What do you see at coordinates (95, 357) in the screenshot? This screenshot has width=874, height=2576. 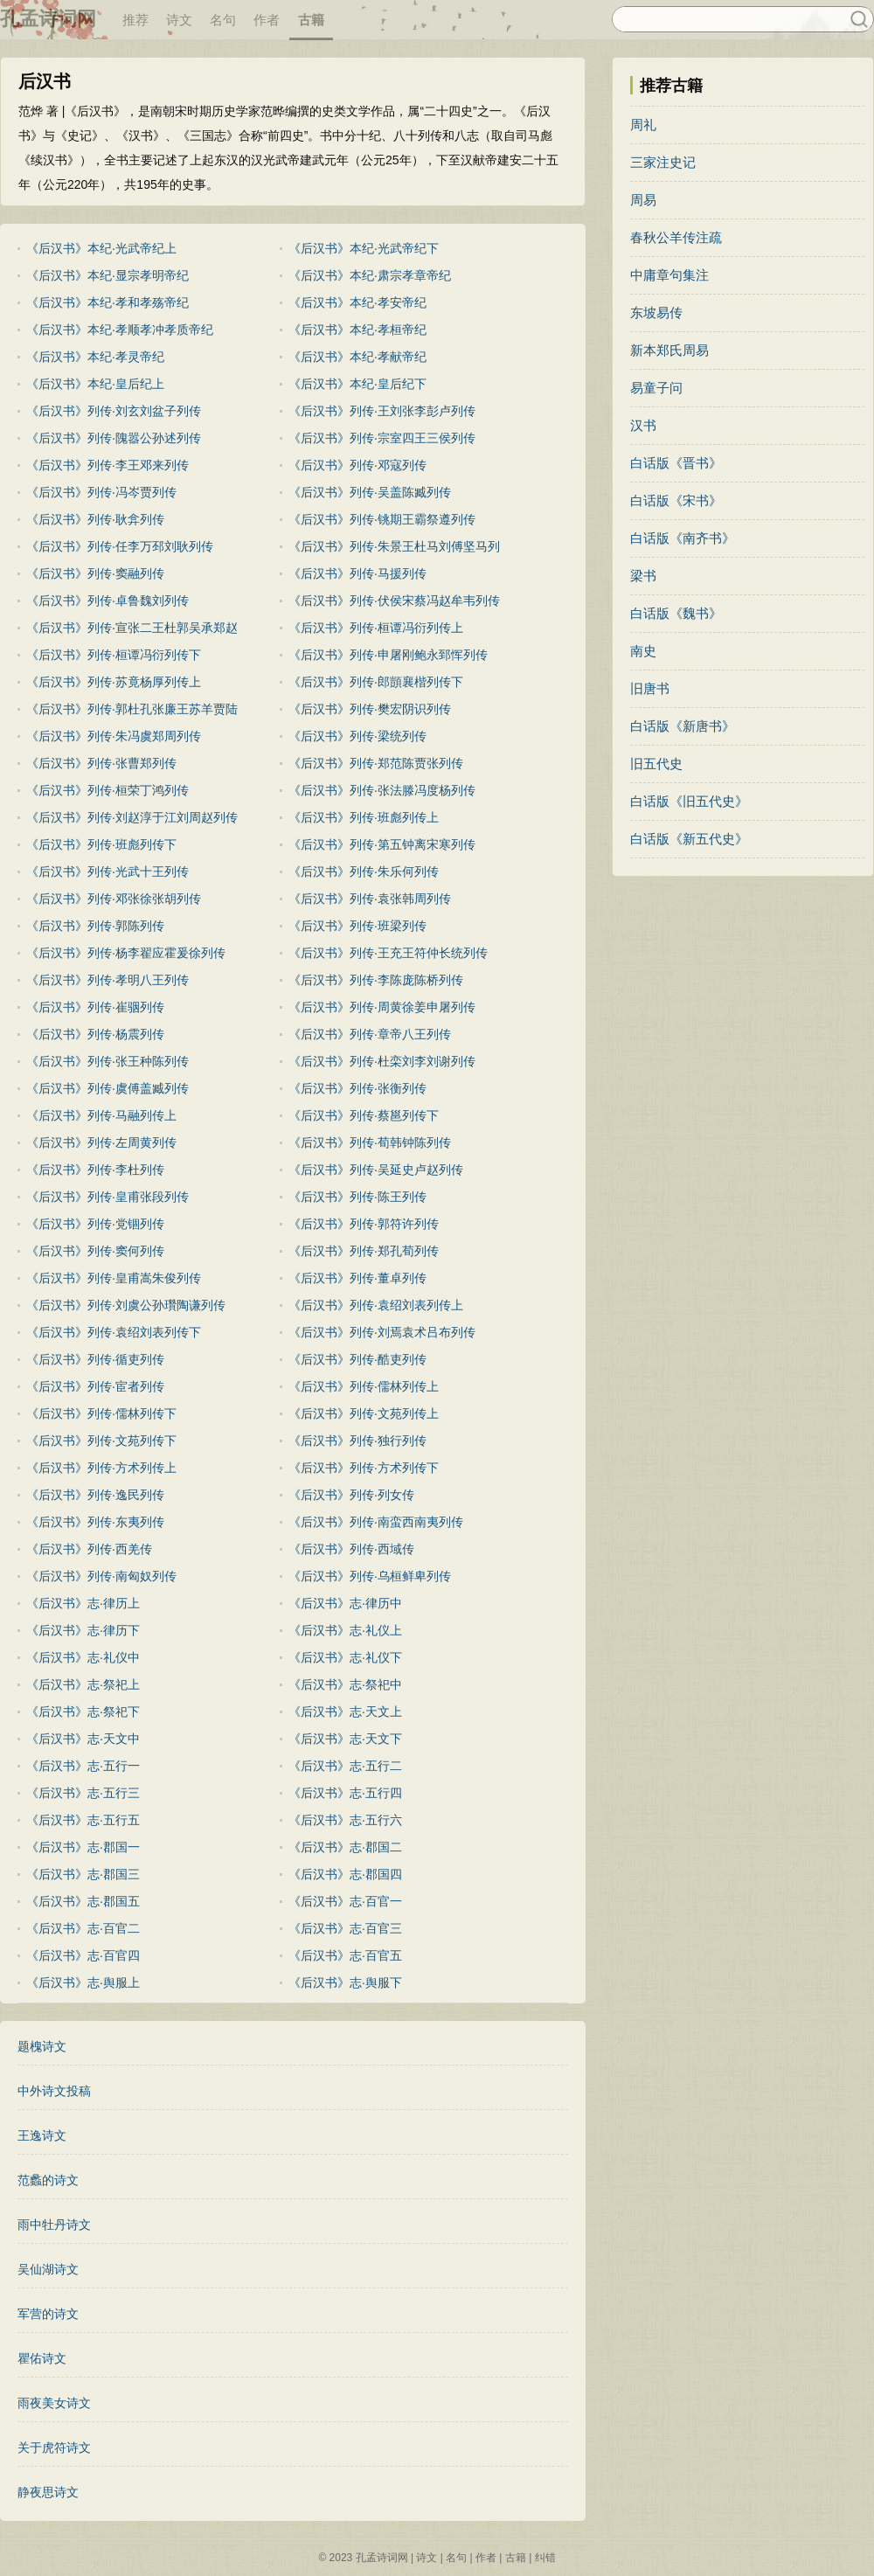 I see `《后汉书》本纪·孝灵帝纪` at bounding box center [95, 357].